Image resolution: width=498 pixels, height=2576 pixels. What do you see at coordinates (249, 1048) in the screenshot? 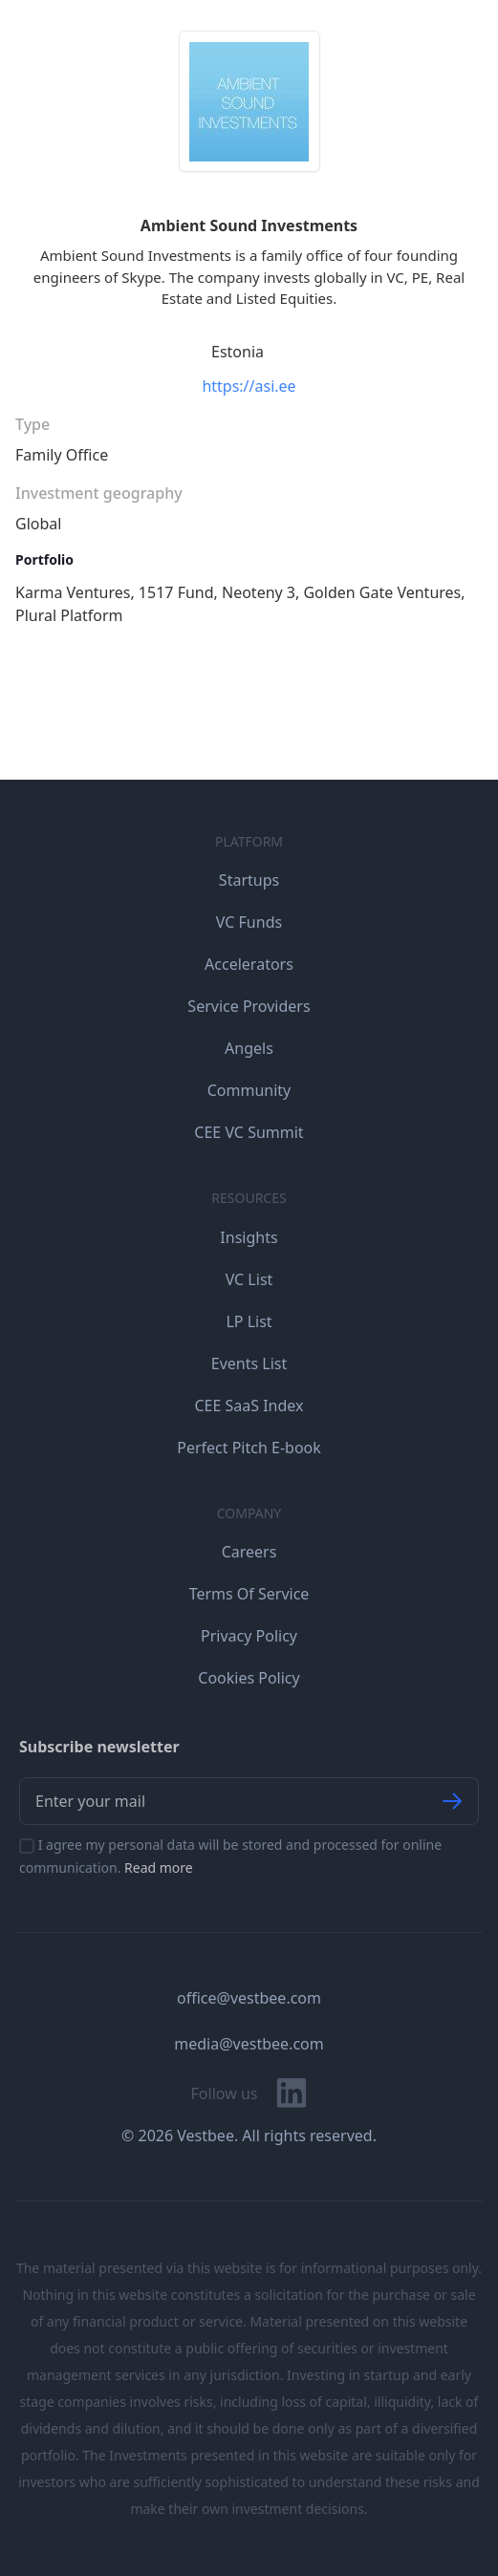
I see `Angels` at bounding box center [249, 1048].